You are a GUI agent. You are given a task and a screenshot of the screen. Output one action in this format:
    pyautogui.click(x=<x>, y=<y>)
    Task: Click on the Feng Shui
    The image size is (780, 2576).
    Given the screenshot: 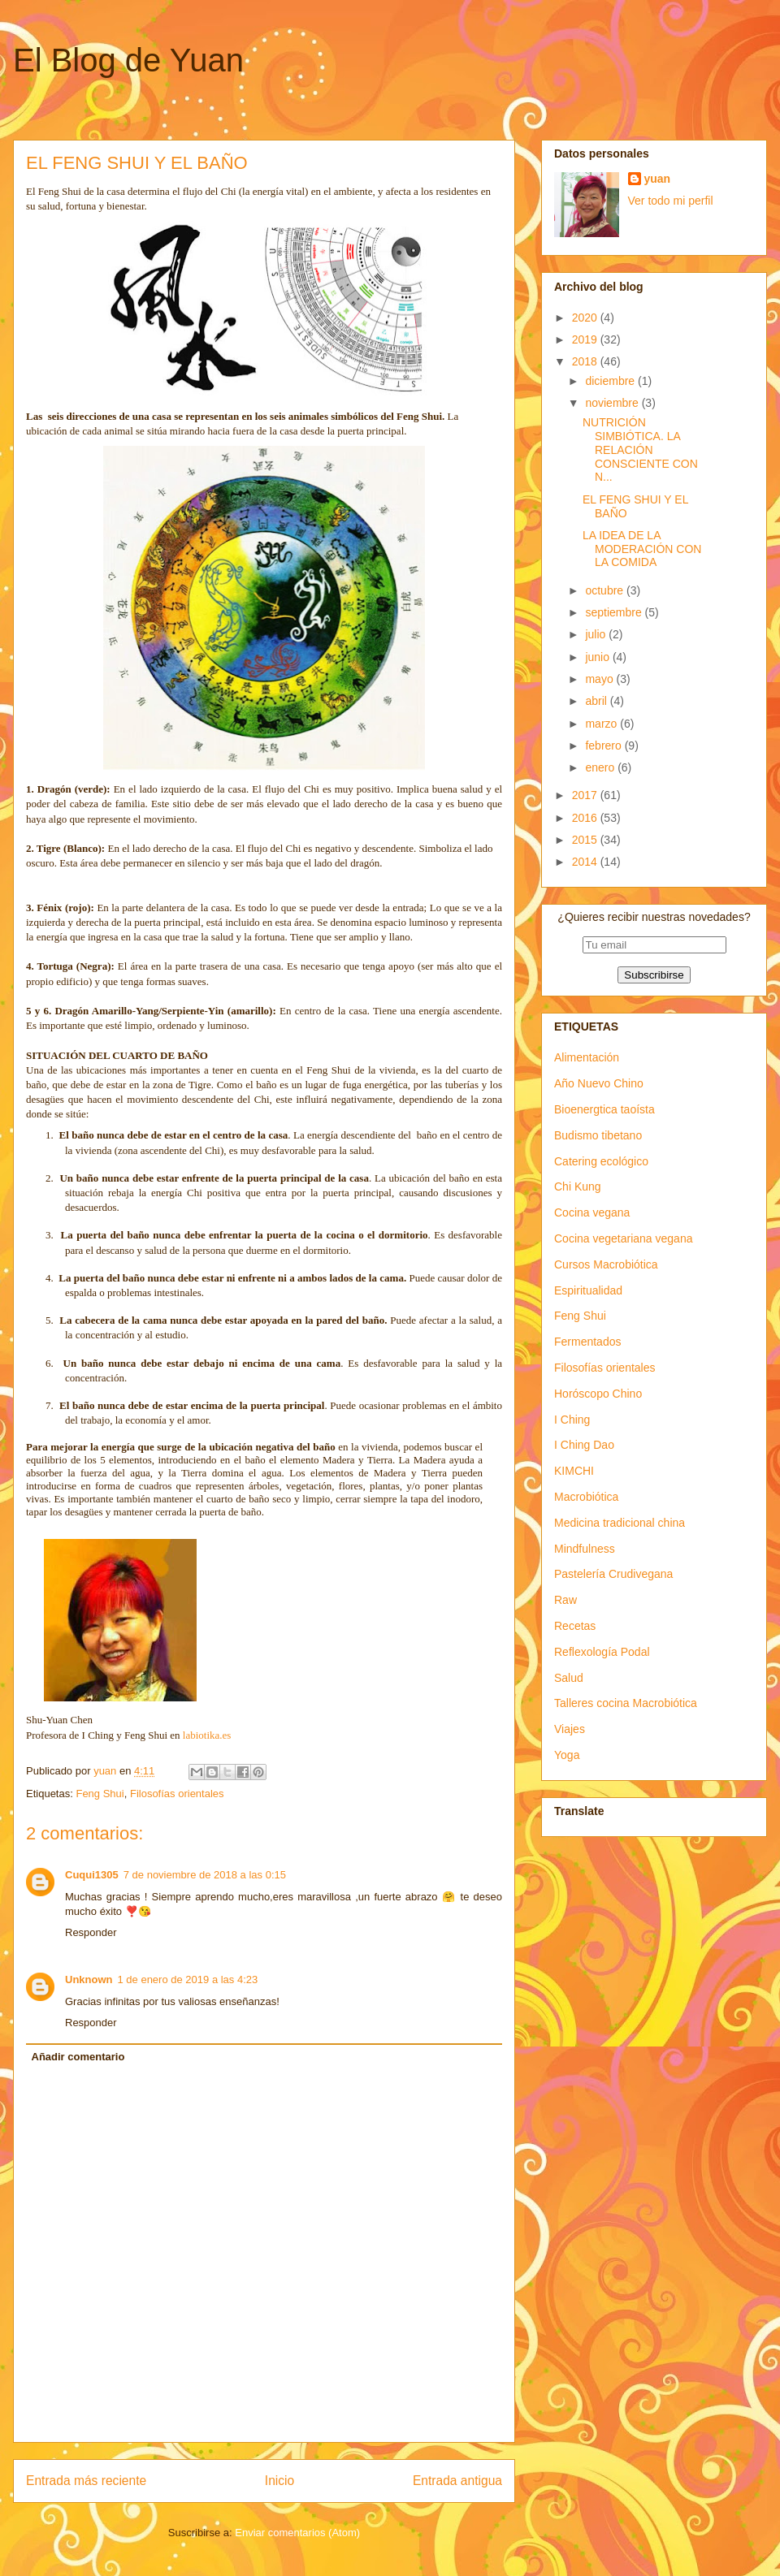 What is the action you would take?
    pyautogui.click(x=100, y=1793)
    